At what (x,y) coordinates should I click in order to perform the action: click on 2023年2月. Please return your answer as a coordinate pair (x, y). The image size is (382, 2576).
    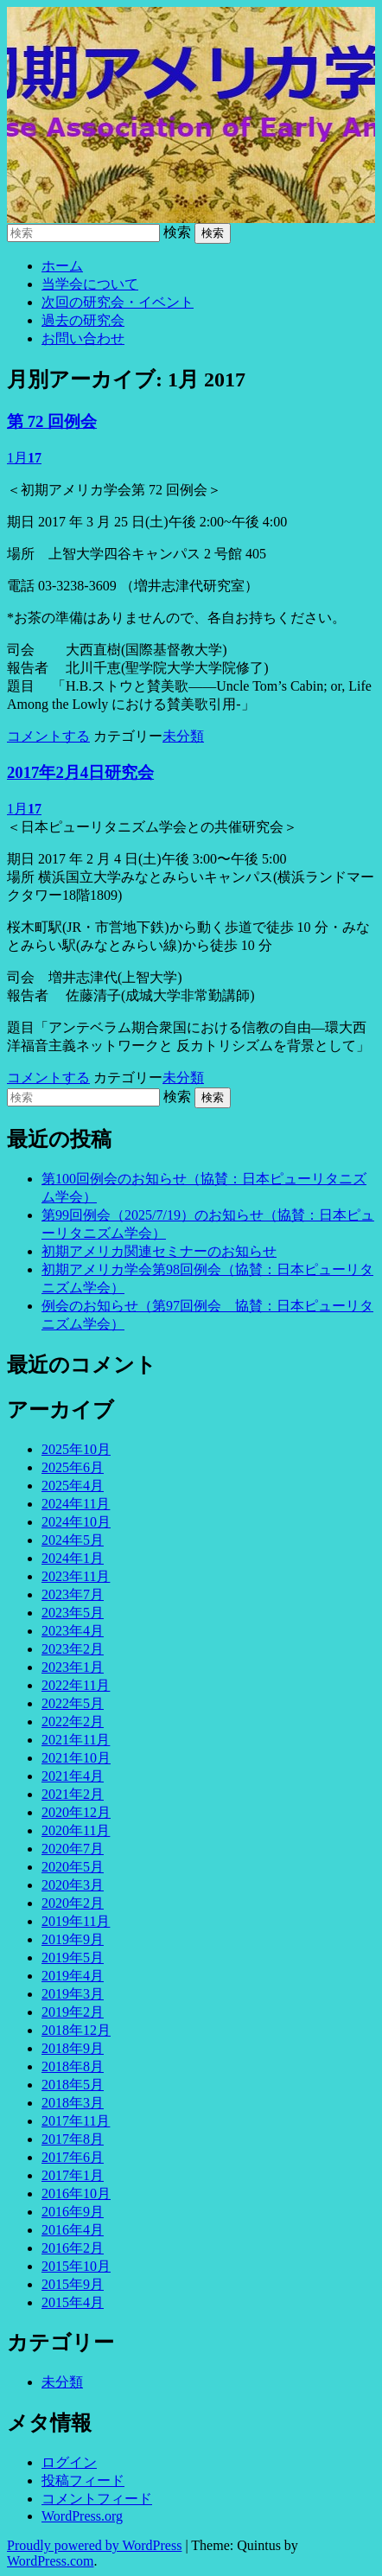
    Looking at the image, I should click on (72, 1649).